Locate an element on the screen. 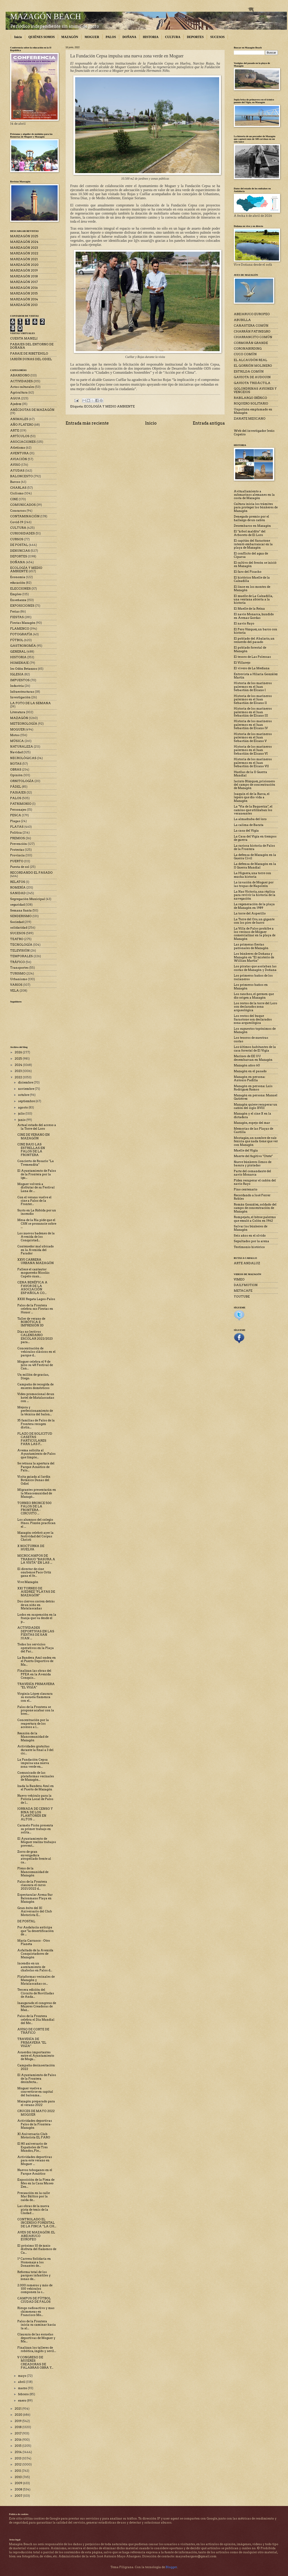 The image size is (288, 2576). TRAVESÍA DE PRIMAVERA "EL VIGÍA" is located at coordinates (31, 2042).